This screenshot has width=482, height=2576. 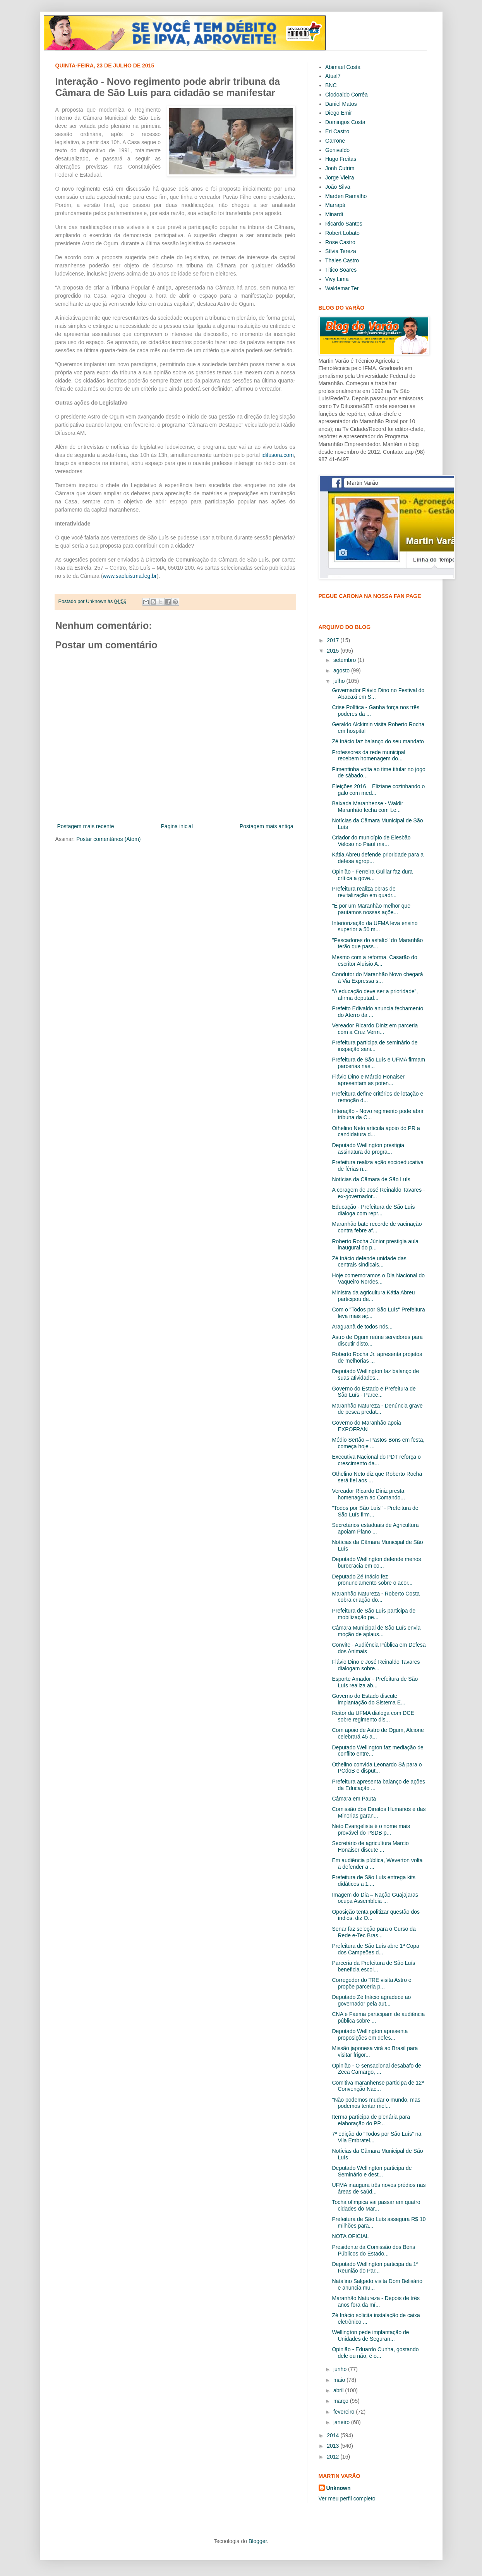 I want to click on Criador do município de Elesbão Veloso no Piauí ma..., so click(x=371, y=840).